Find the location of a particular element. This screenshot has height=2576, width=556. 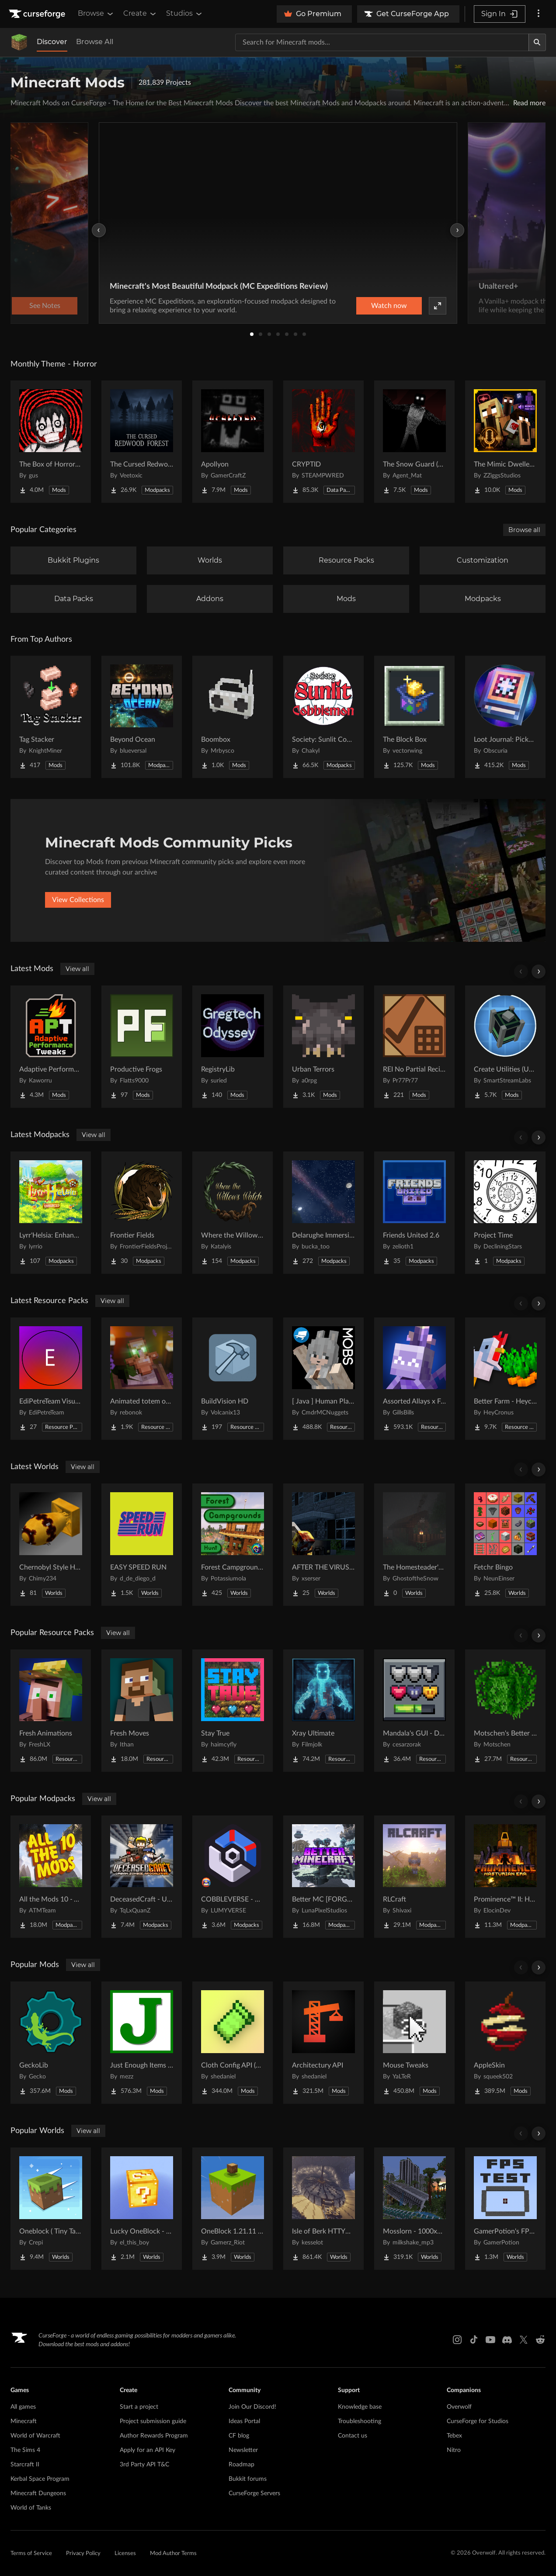

[Go to Frontier Fields Project Page] is located at coordinates (141, 1212).